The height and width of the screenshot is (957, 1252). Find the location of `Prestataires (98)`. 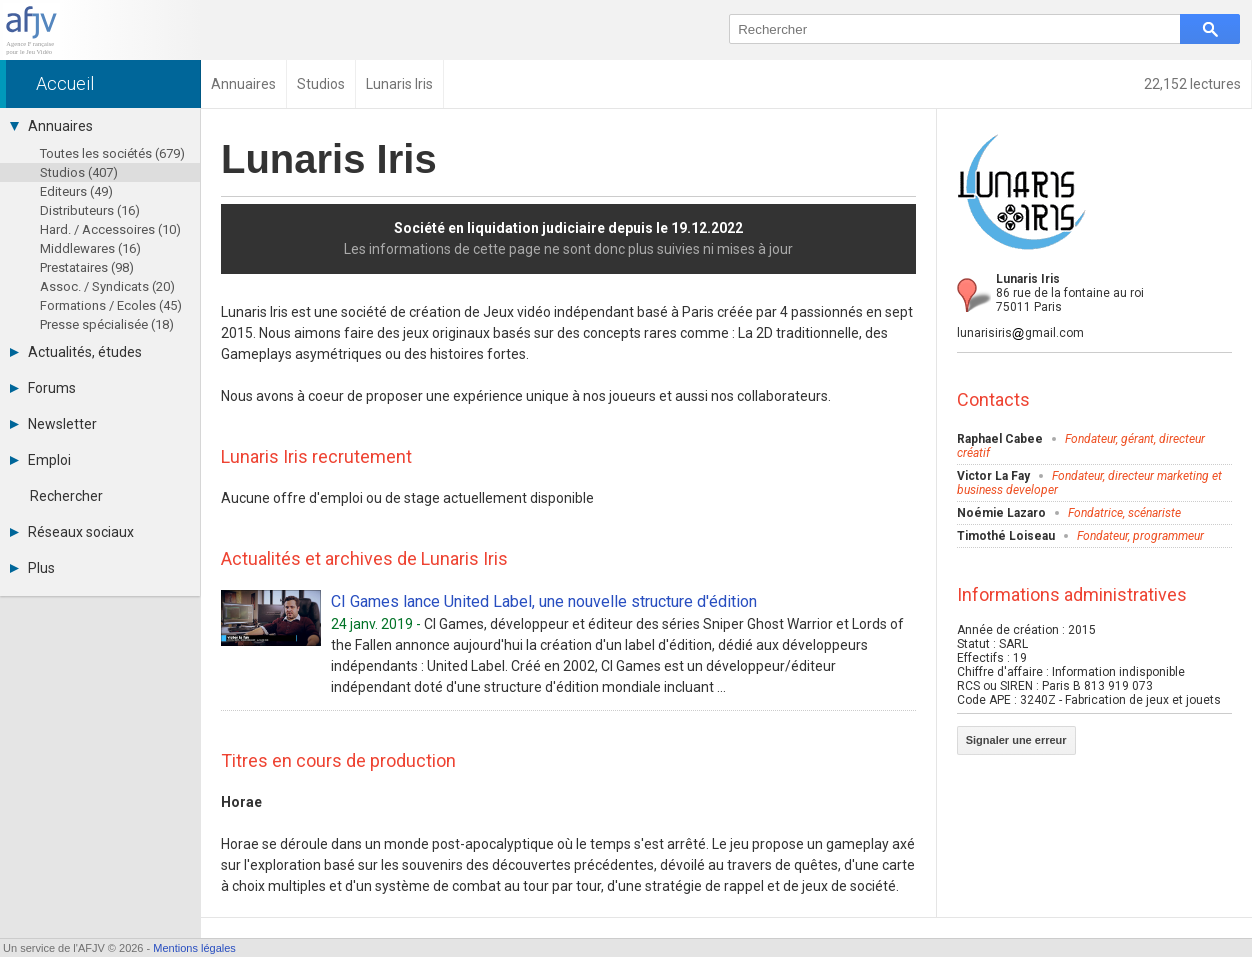

Prestataires (98) is located at coordinates (87, 267).